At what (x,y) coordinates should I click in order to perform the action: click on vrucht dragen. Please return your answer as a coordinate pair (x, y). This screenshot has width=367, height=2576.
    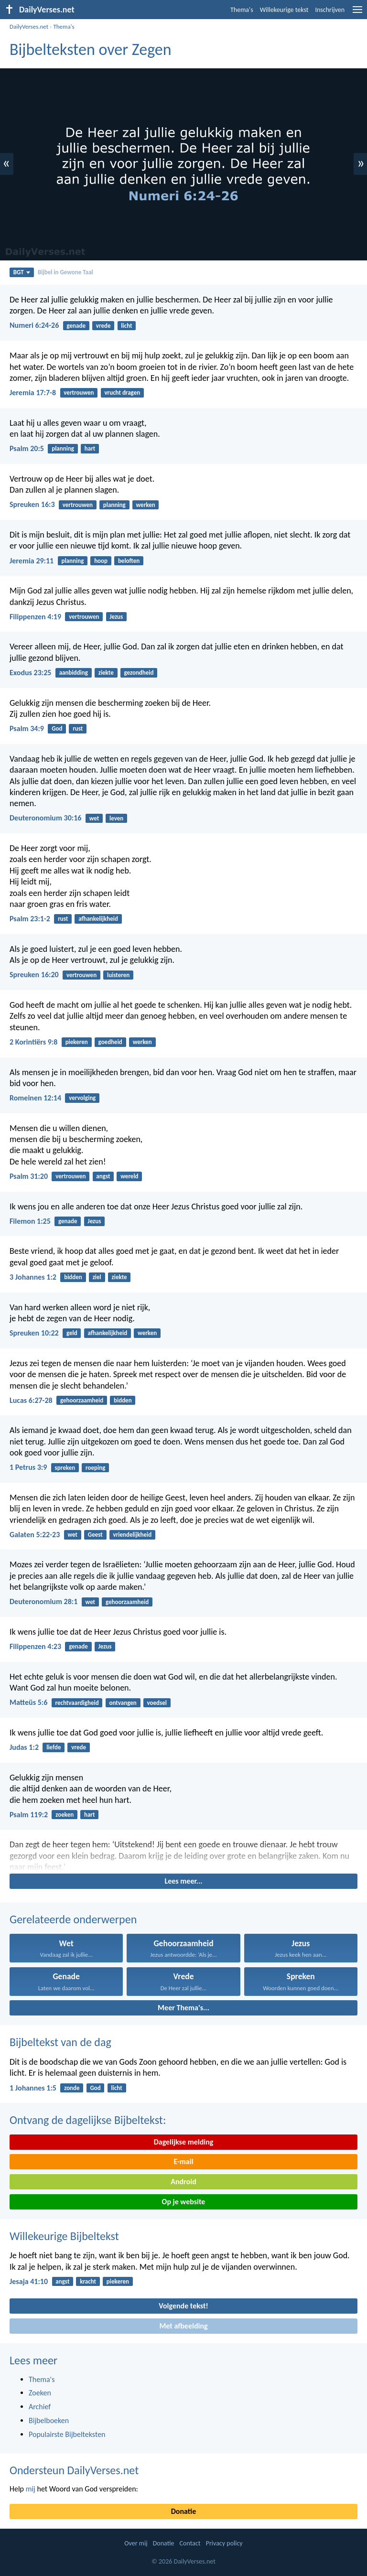
    Looking at the image, I should click on (122, 392).